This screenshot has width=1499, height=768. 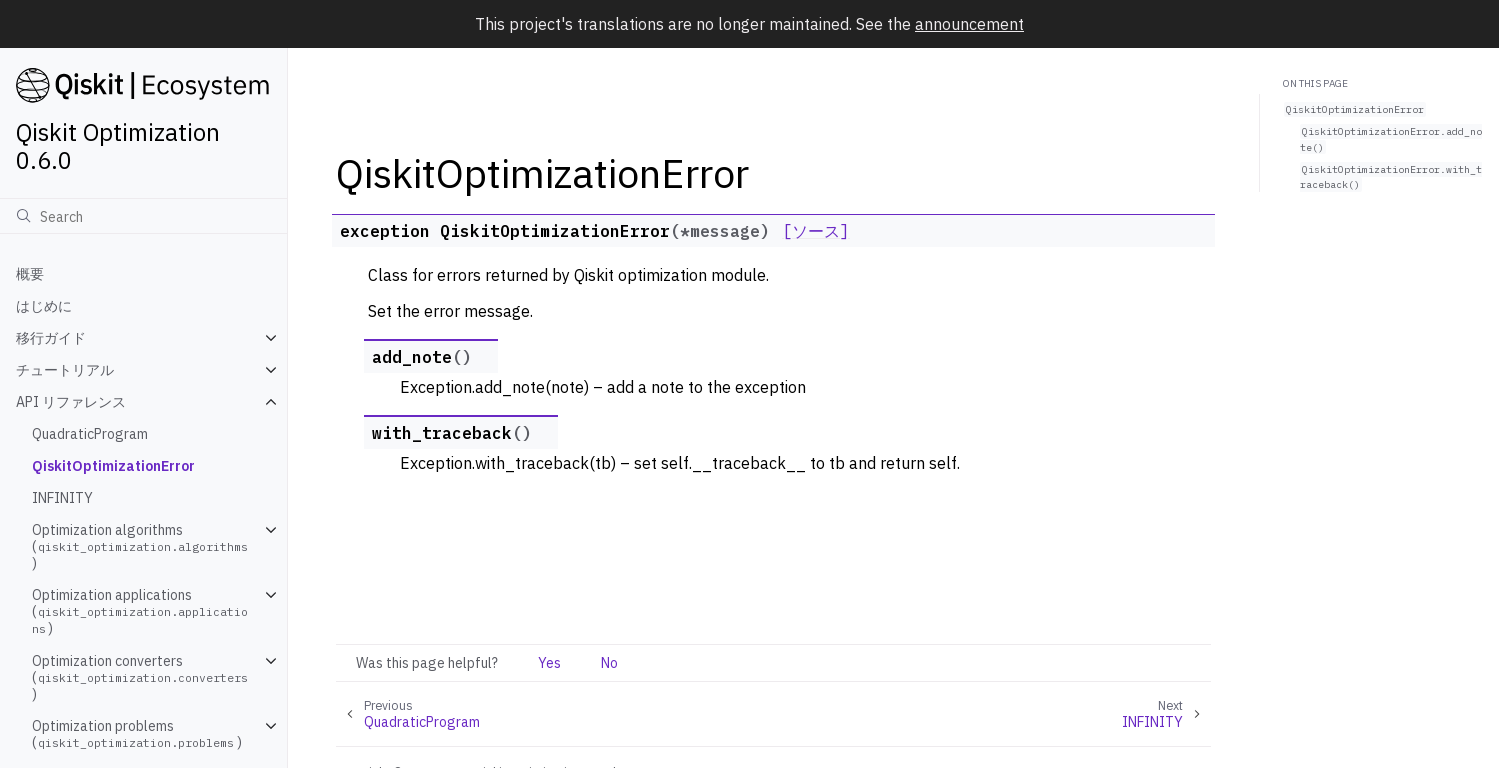 I want to click on QuadraticProgram, so click(x=90, y=434).